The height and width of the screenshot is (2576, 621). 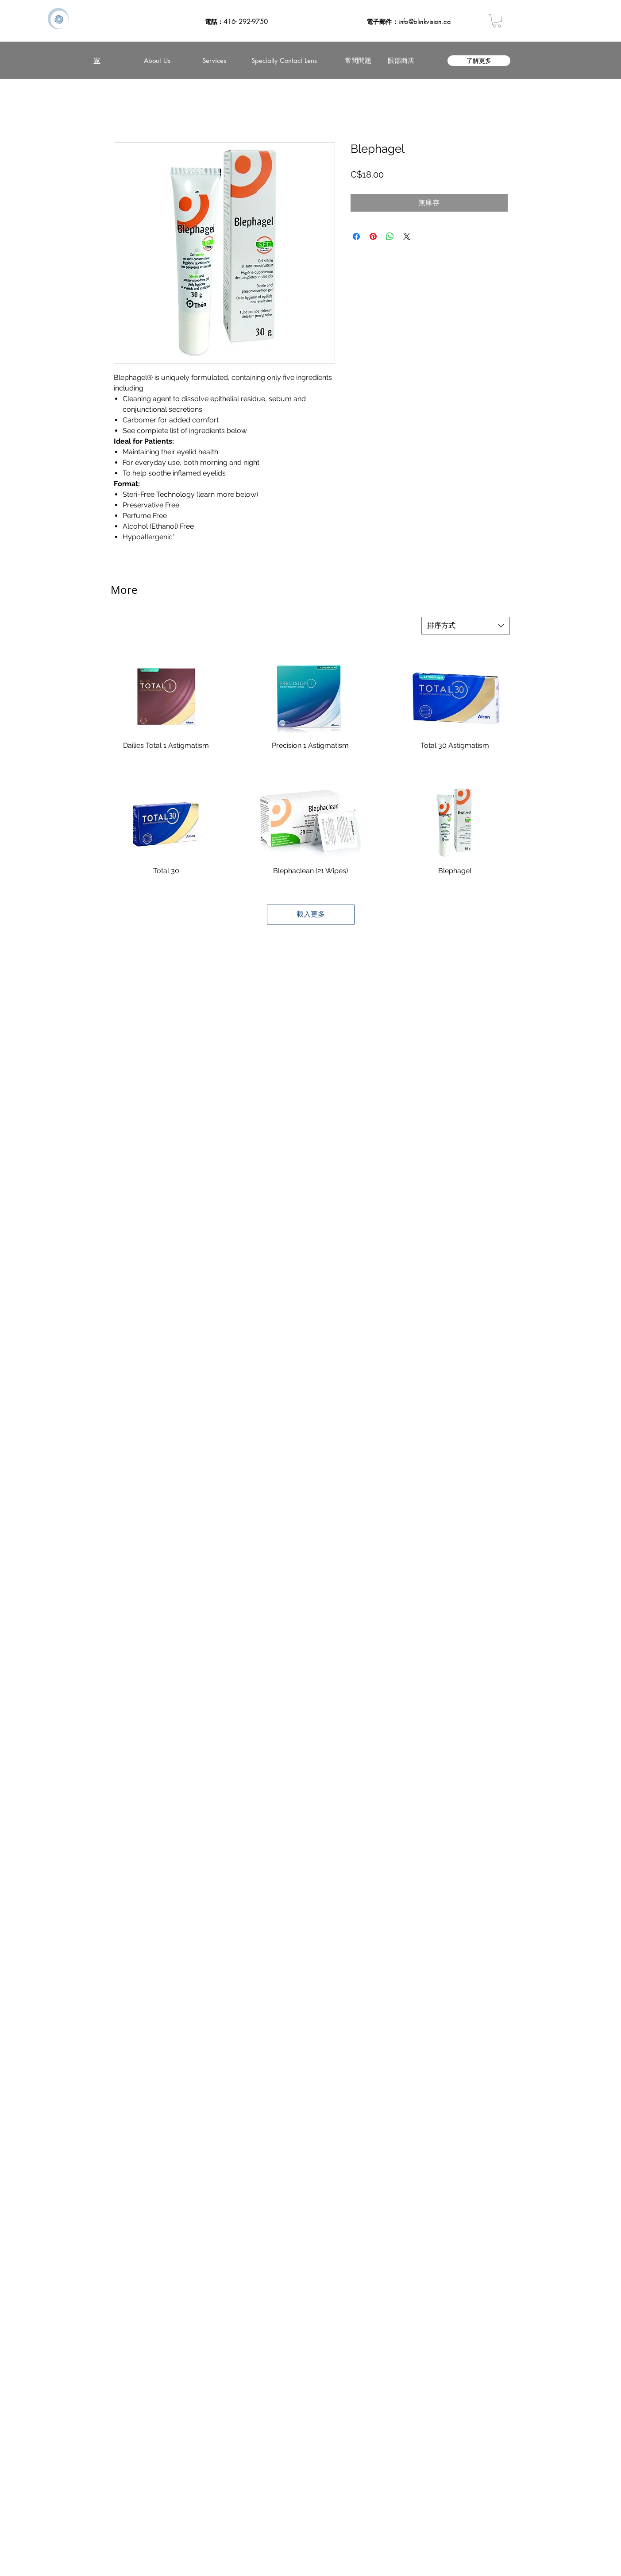 I want to click on [在臉書上分享], so click(x=356, y=236).